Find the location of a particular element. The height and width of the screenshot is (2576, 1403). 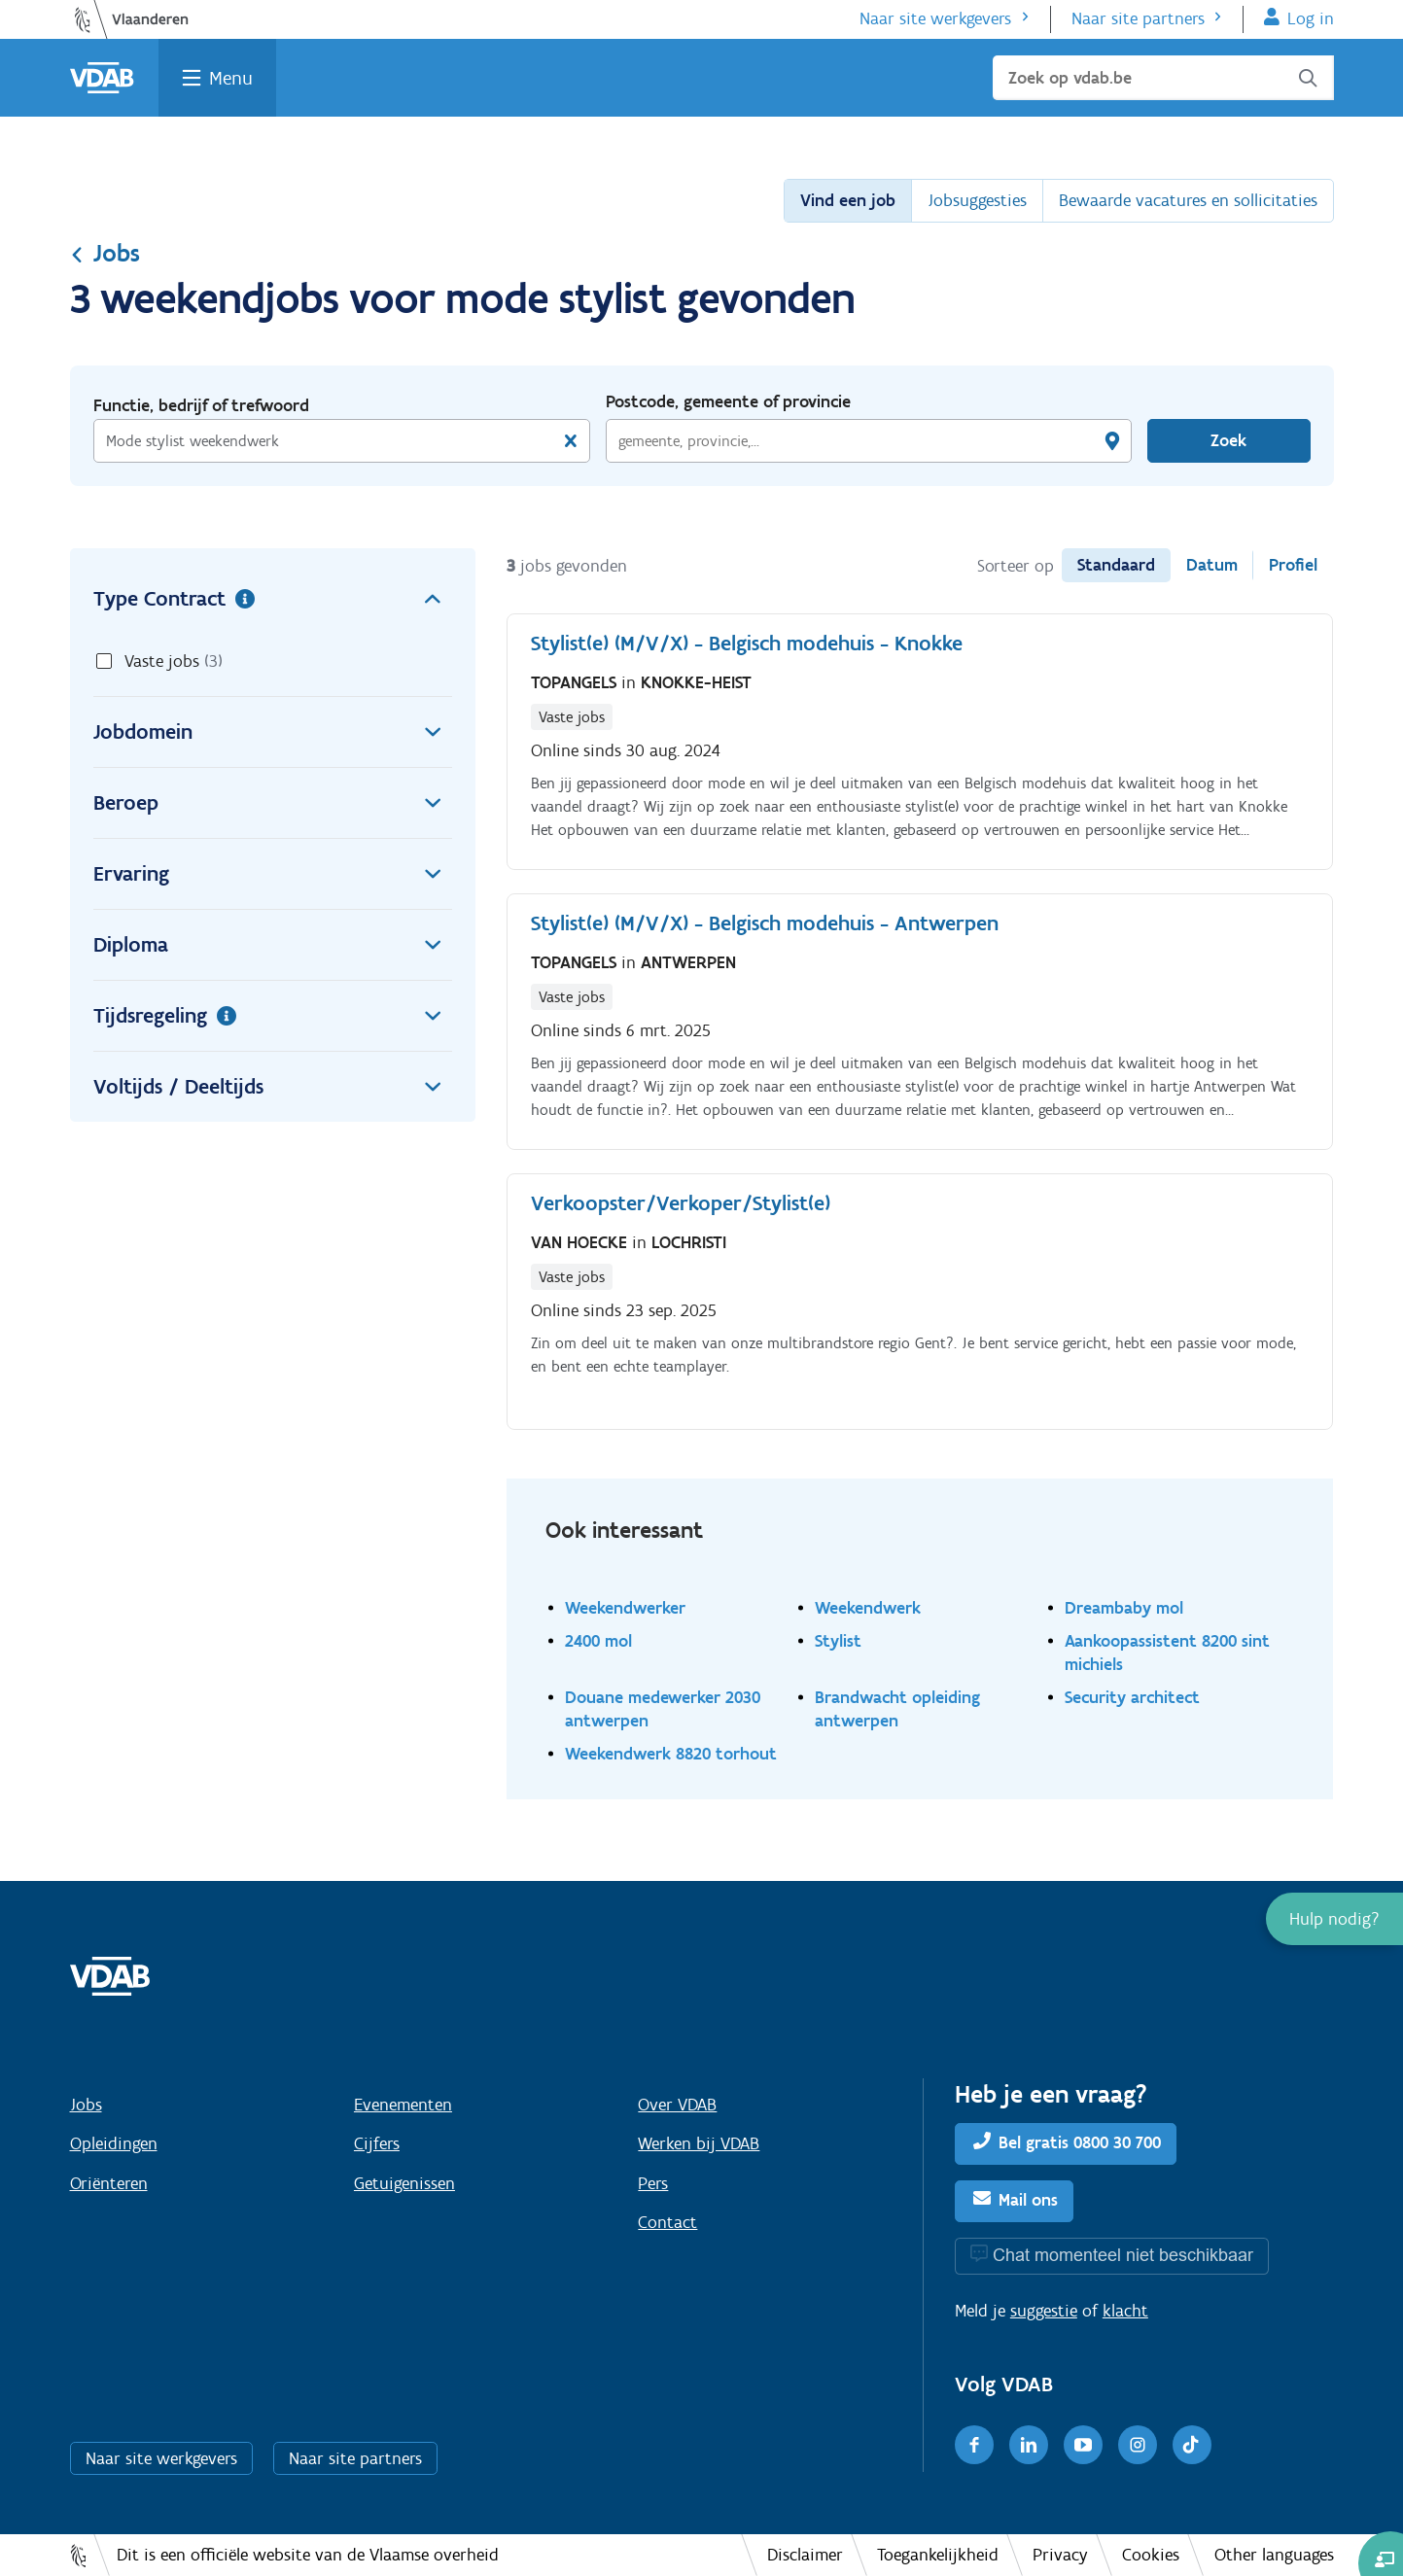

Menu is located at coordinates (231, 77).